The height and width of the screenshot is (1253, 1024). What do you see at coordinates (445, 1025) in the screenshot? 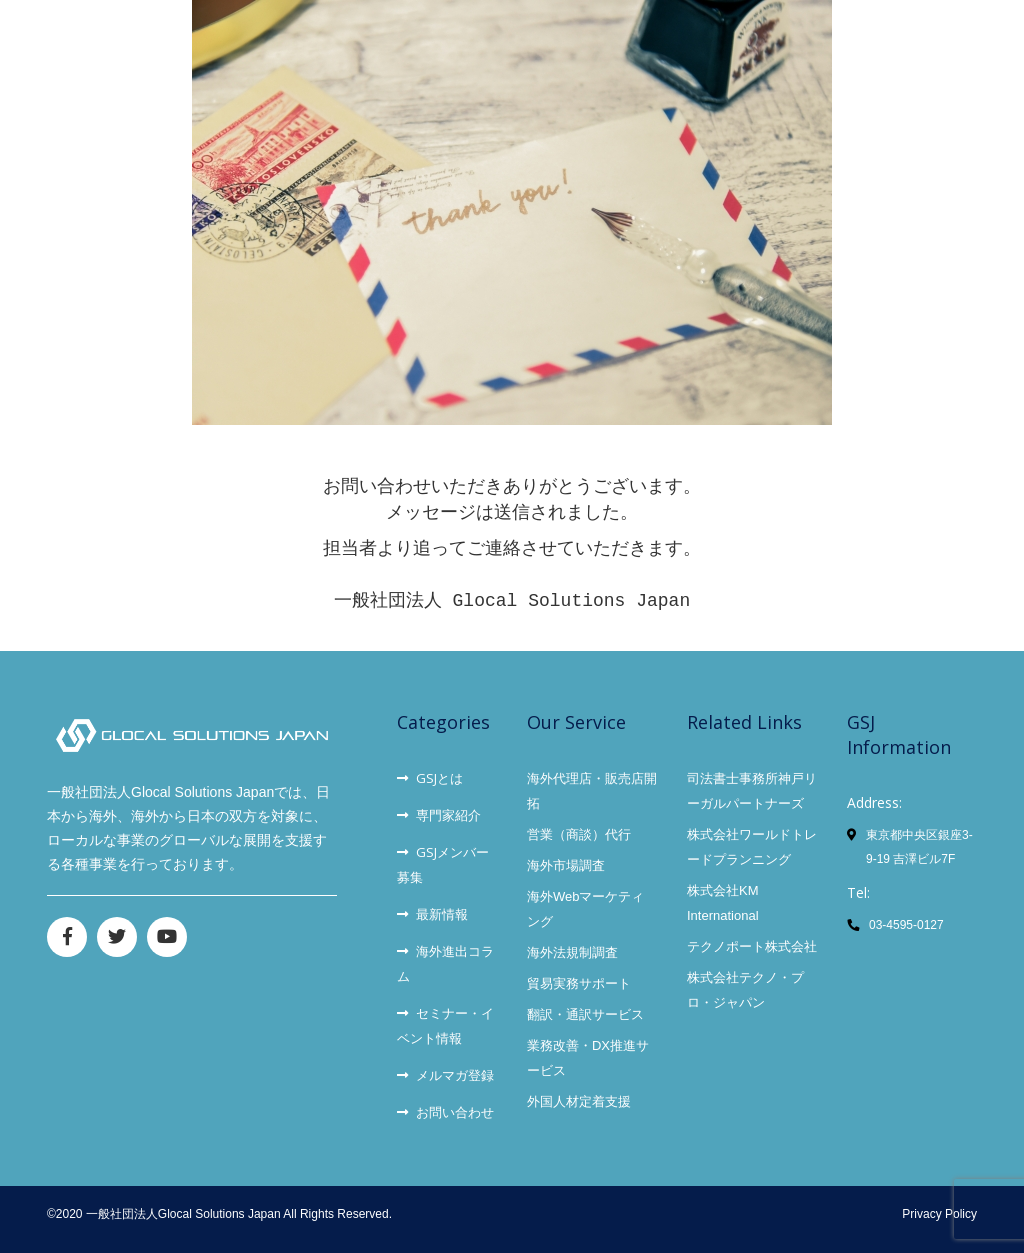
I see `セミナー・イベント情報` at bounding box center [445, 1025].